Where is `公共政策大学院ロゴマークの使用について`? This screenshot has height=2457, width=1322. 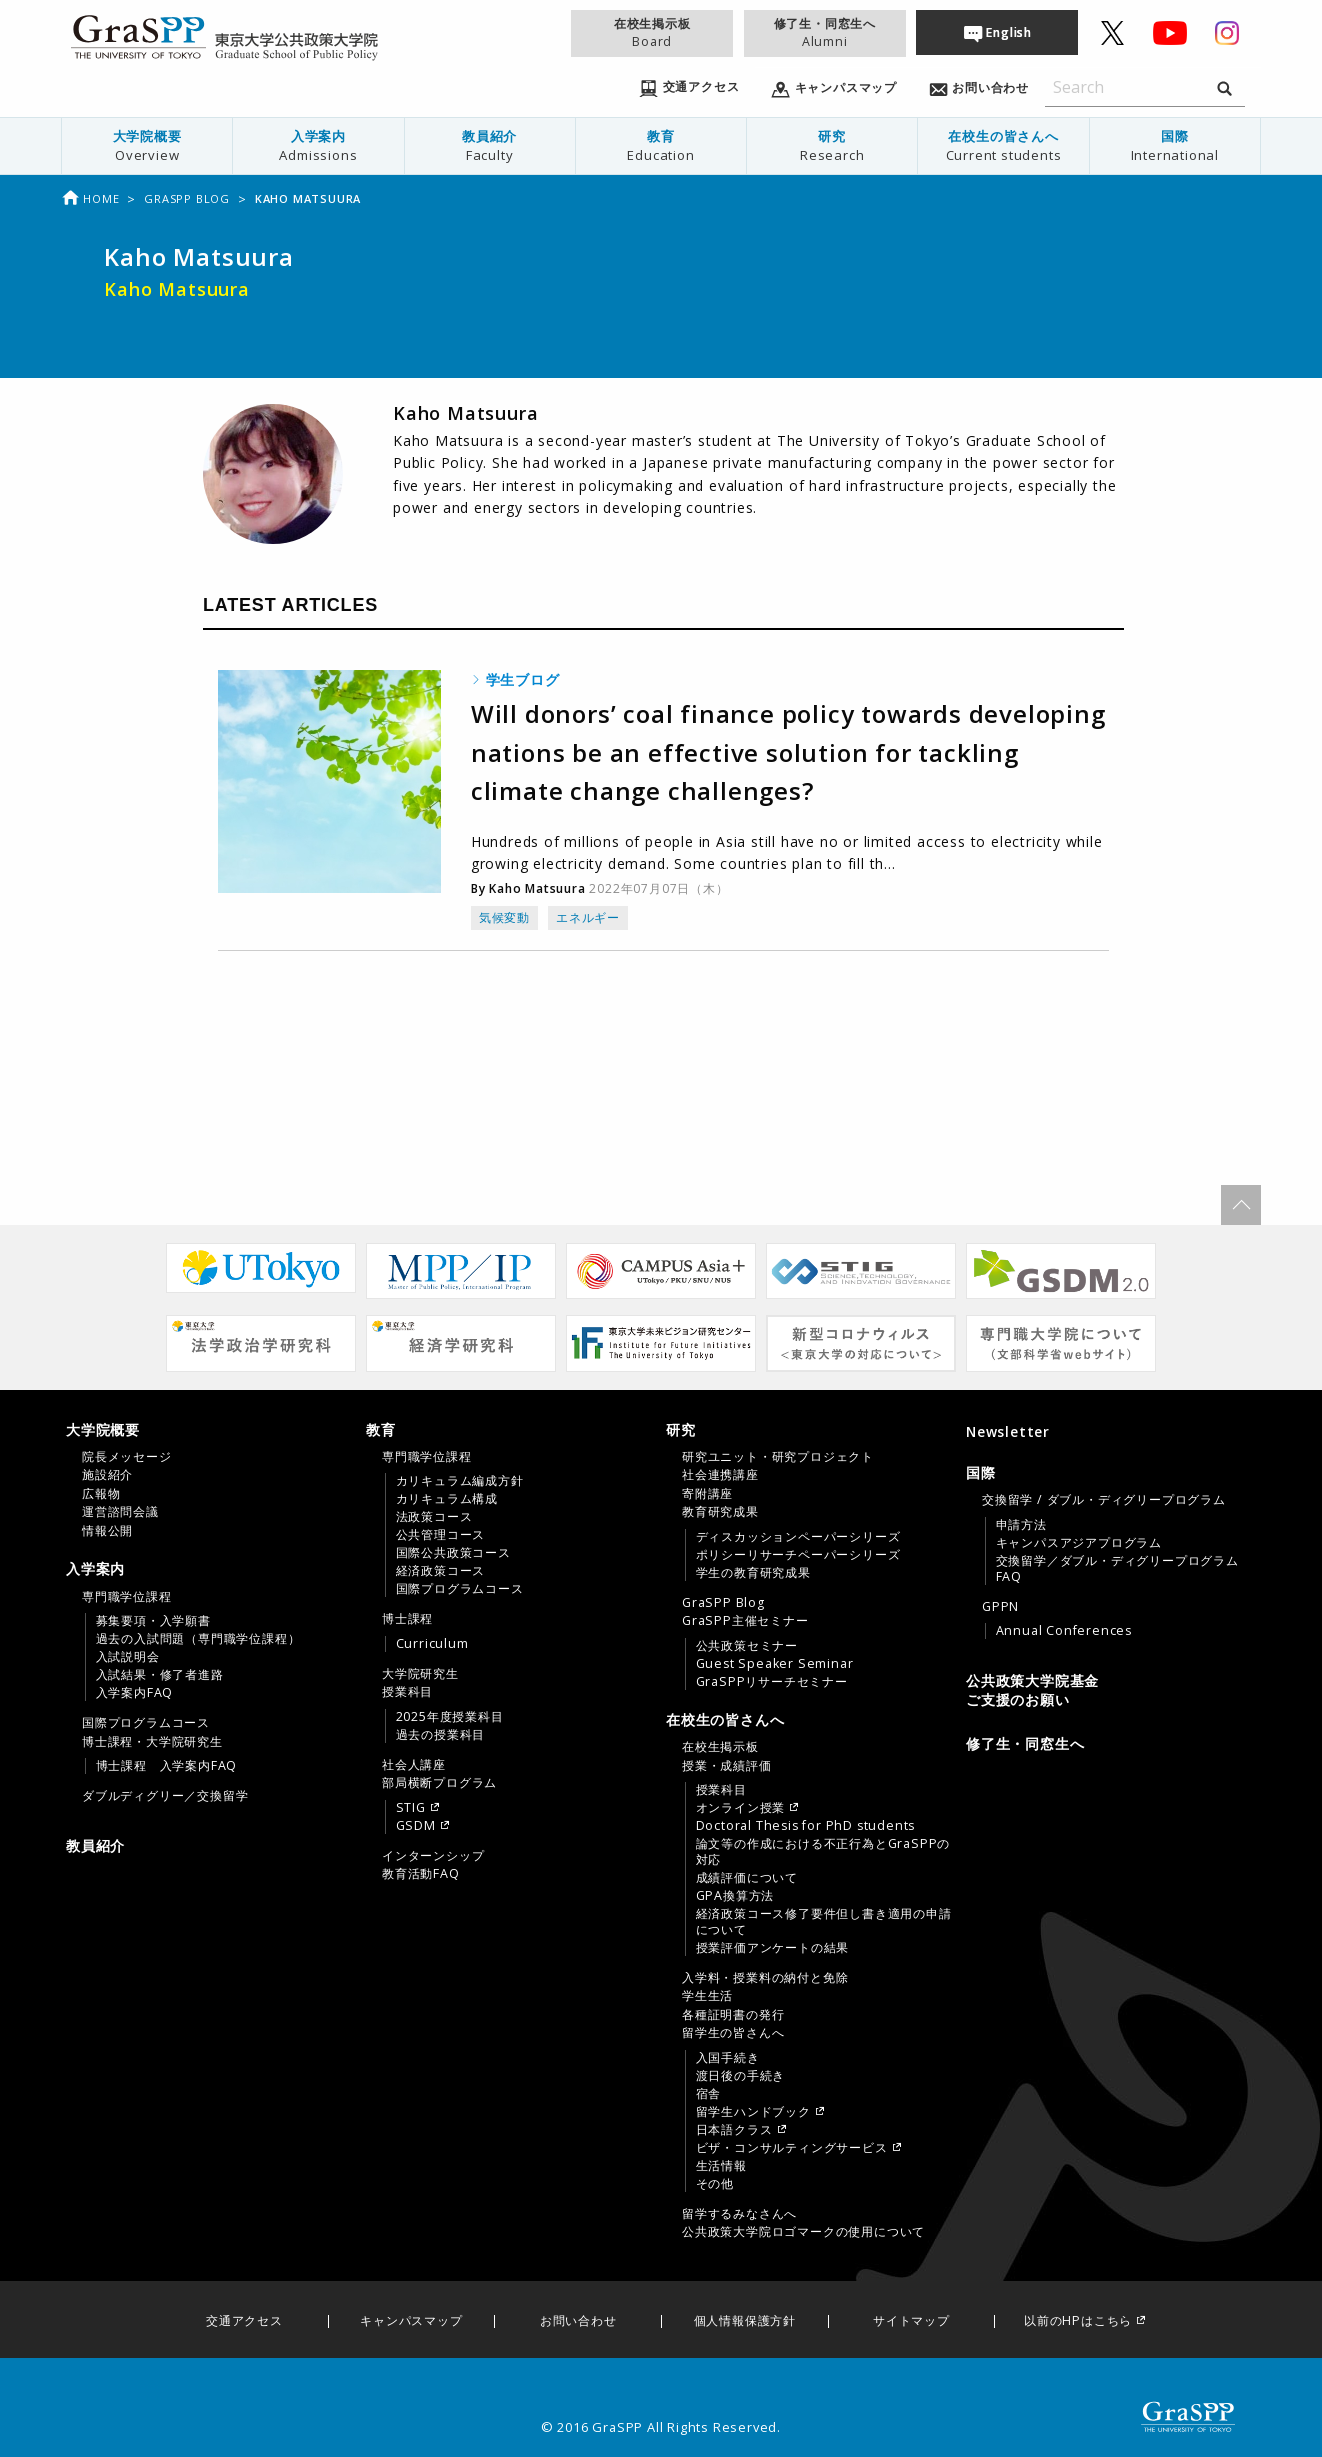
公共政策大学院ロゴマークの使用について is located at coordinates (803, 2232).